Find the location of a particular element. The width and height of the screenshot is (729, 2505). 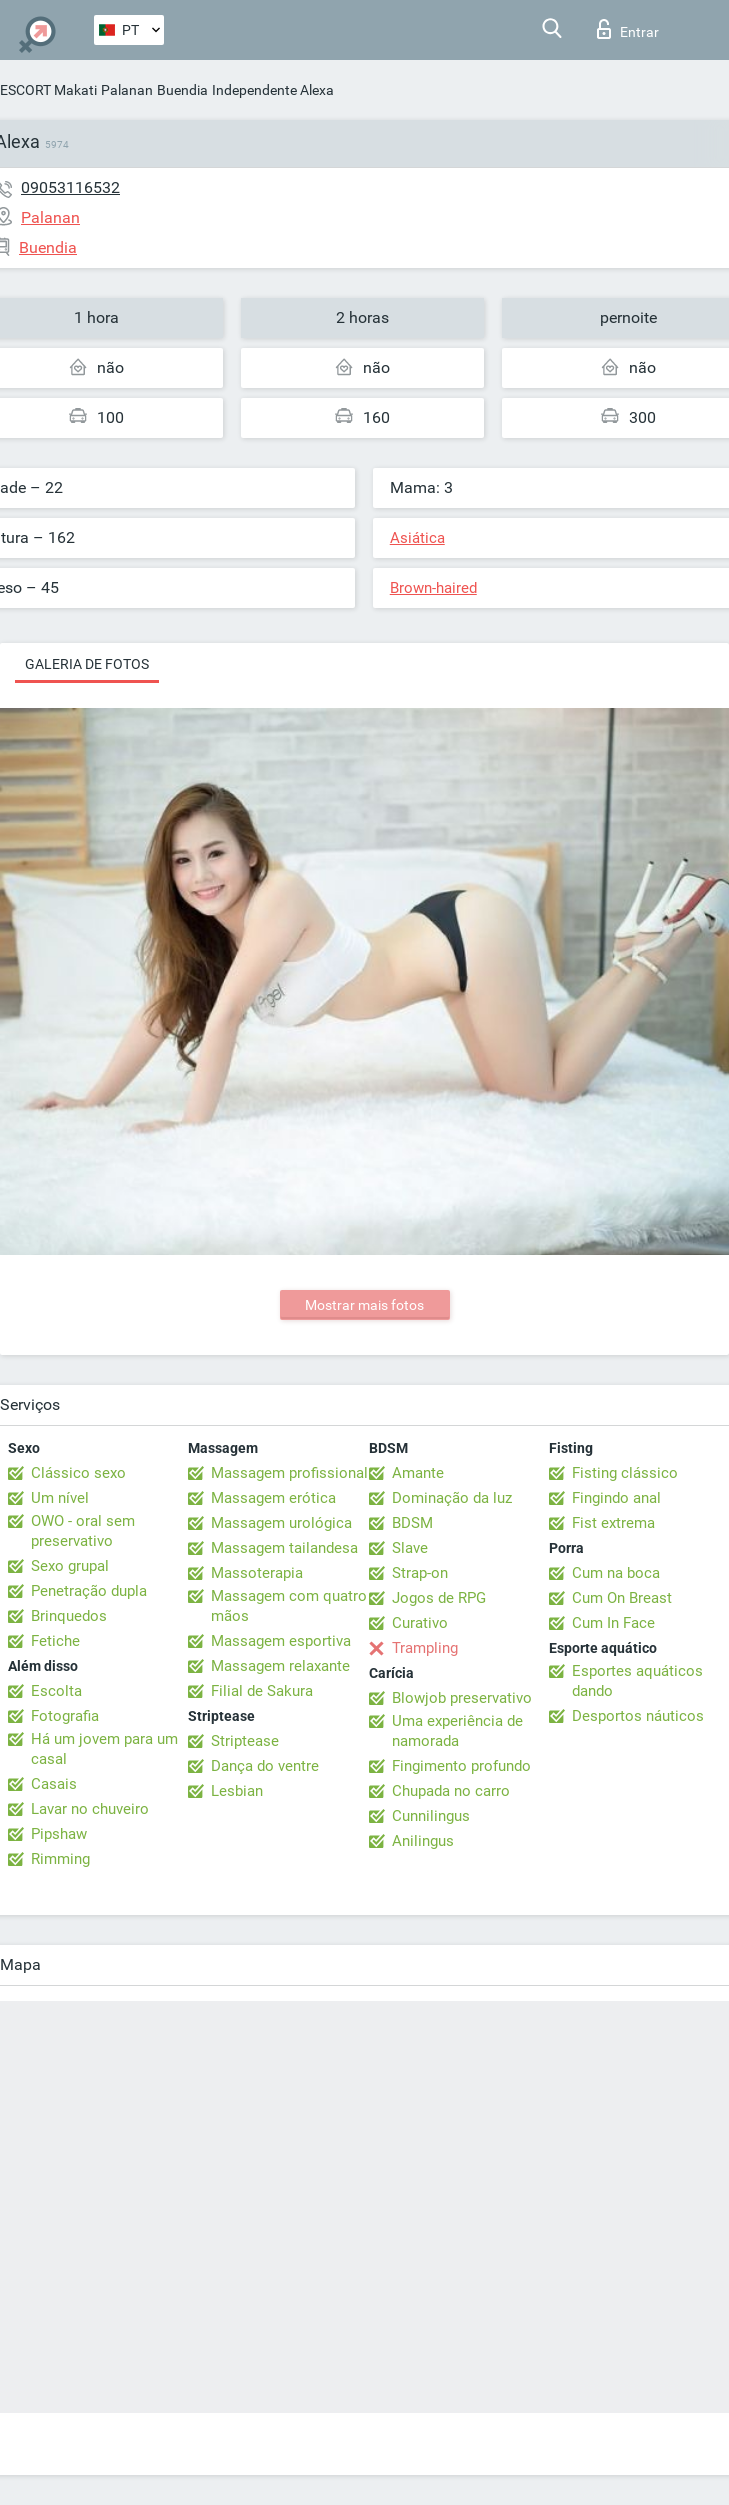

Massagem esportiva is located at coordinates (281, 1641).